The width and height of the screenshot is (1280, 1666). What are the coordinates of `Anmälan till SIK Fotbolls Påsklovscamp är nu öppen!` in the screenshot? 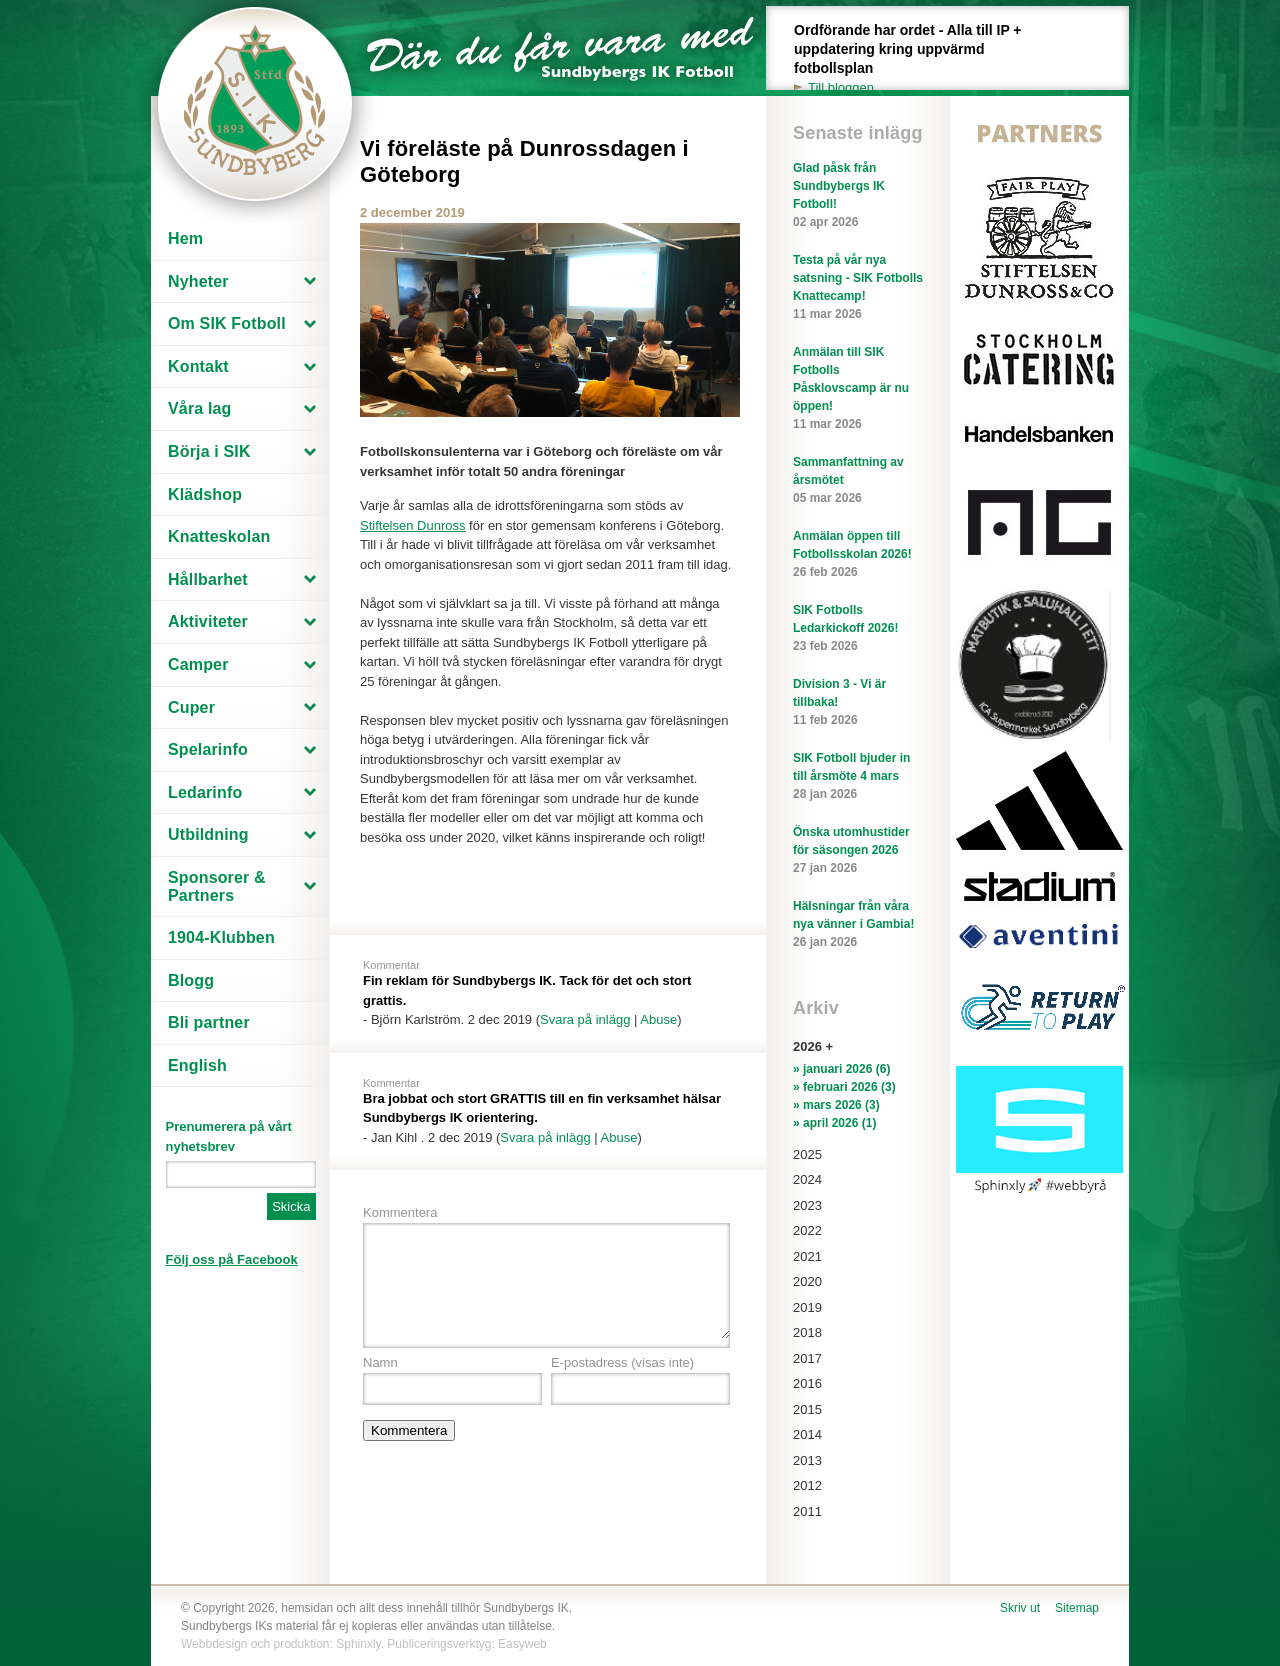 It's located at (858, 389).